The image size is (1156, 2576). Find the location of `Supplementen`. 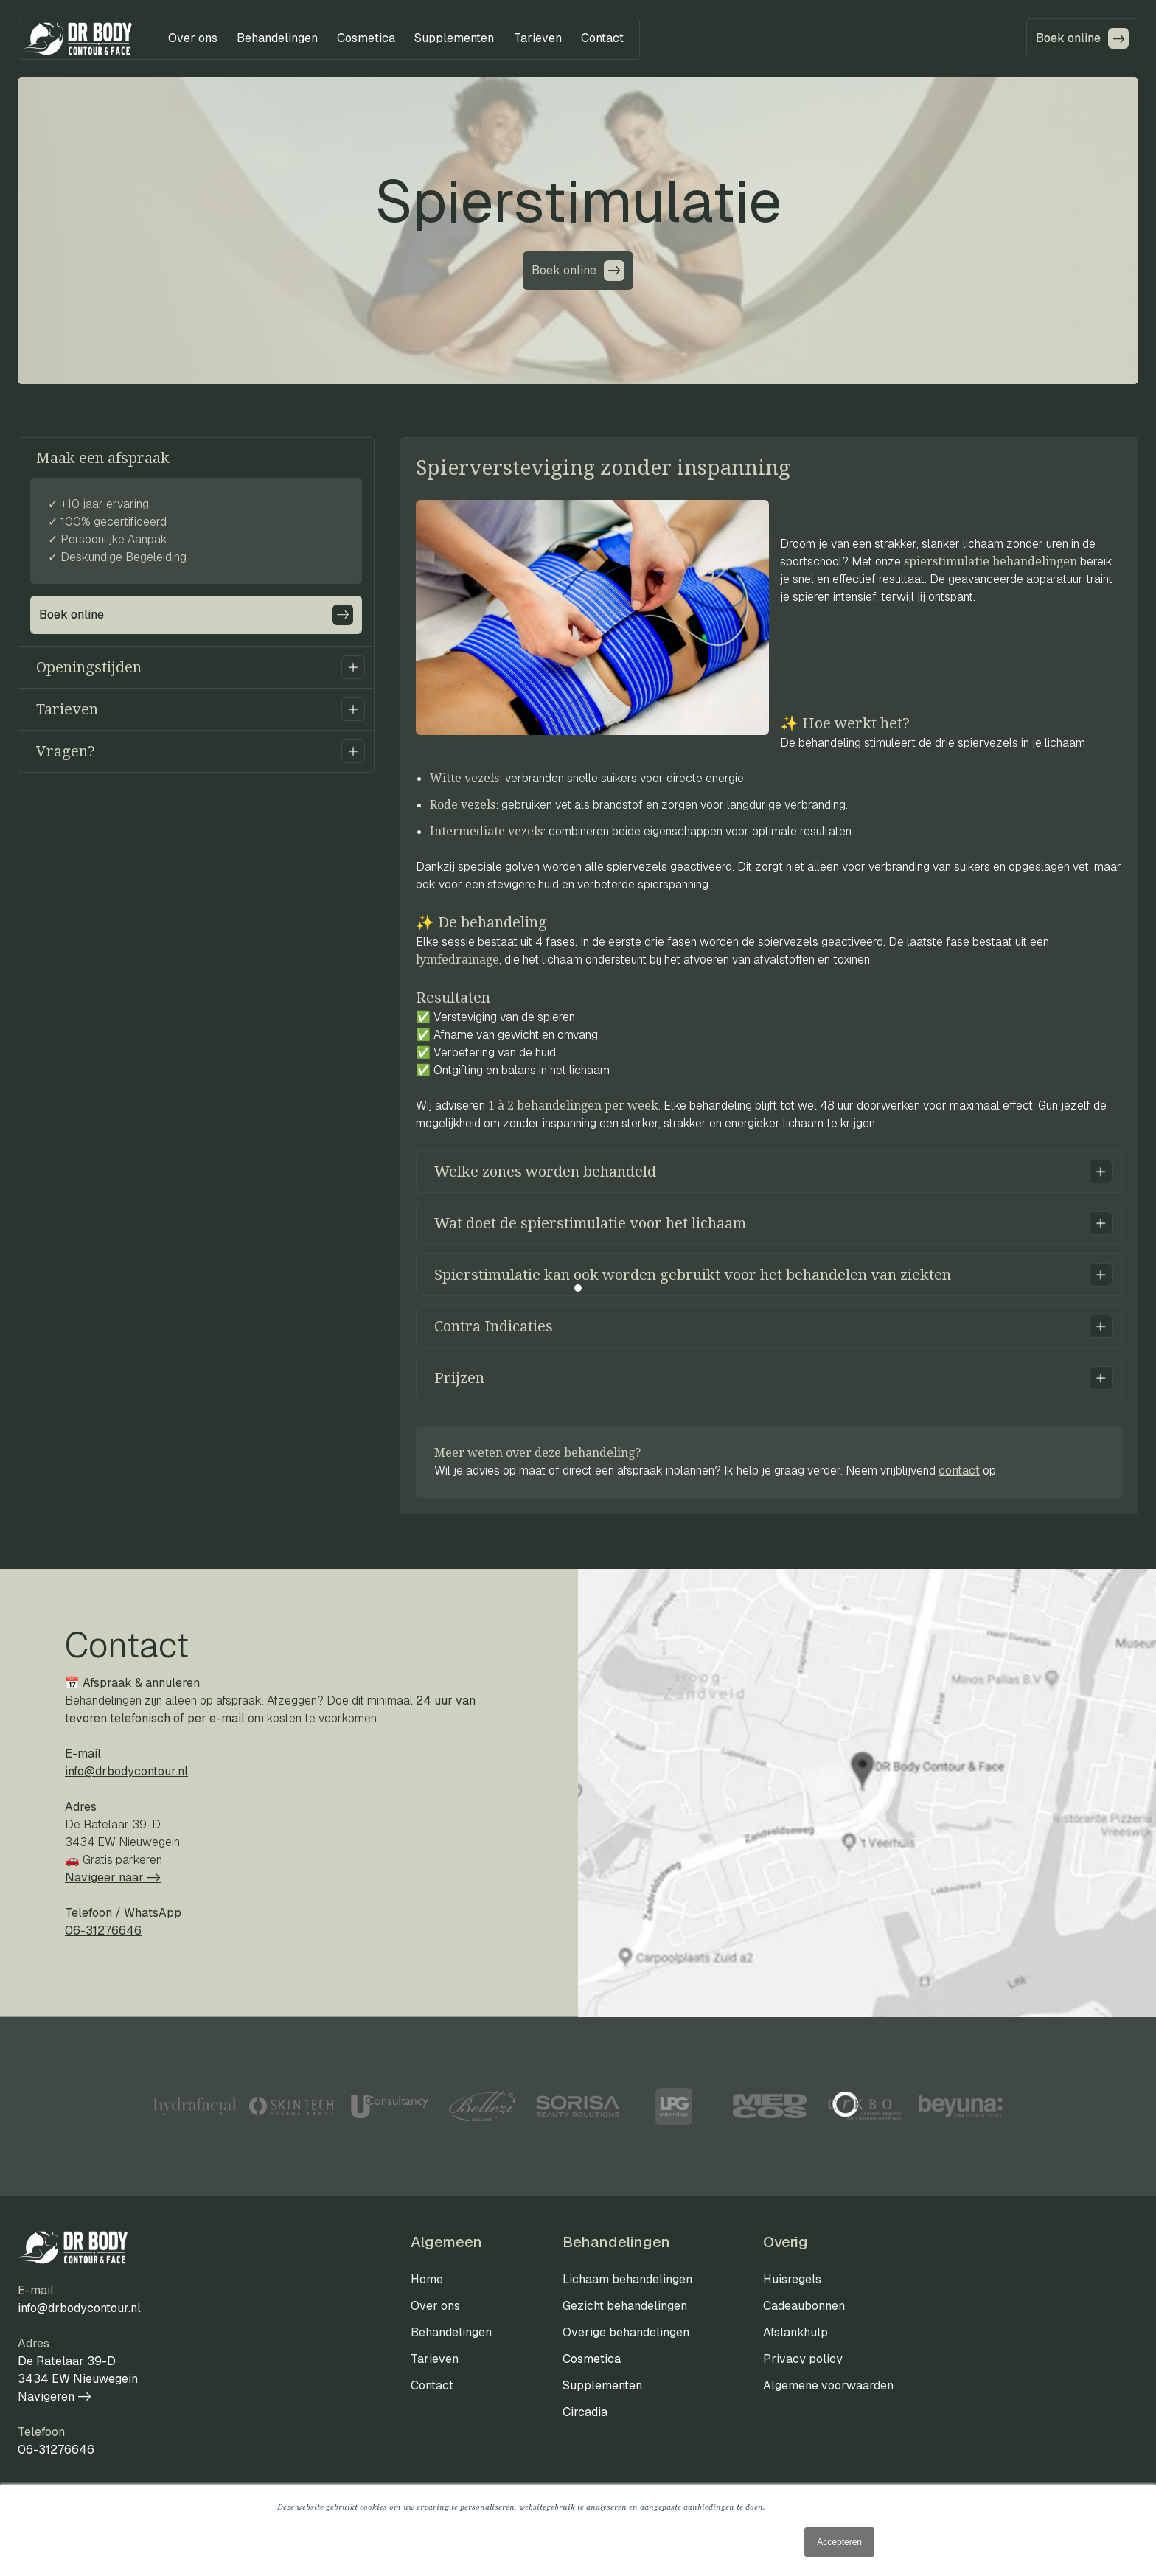

Supplementen is located at coordinates (602, 2385).